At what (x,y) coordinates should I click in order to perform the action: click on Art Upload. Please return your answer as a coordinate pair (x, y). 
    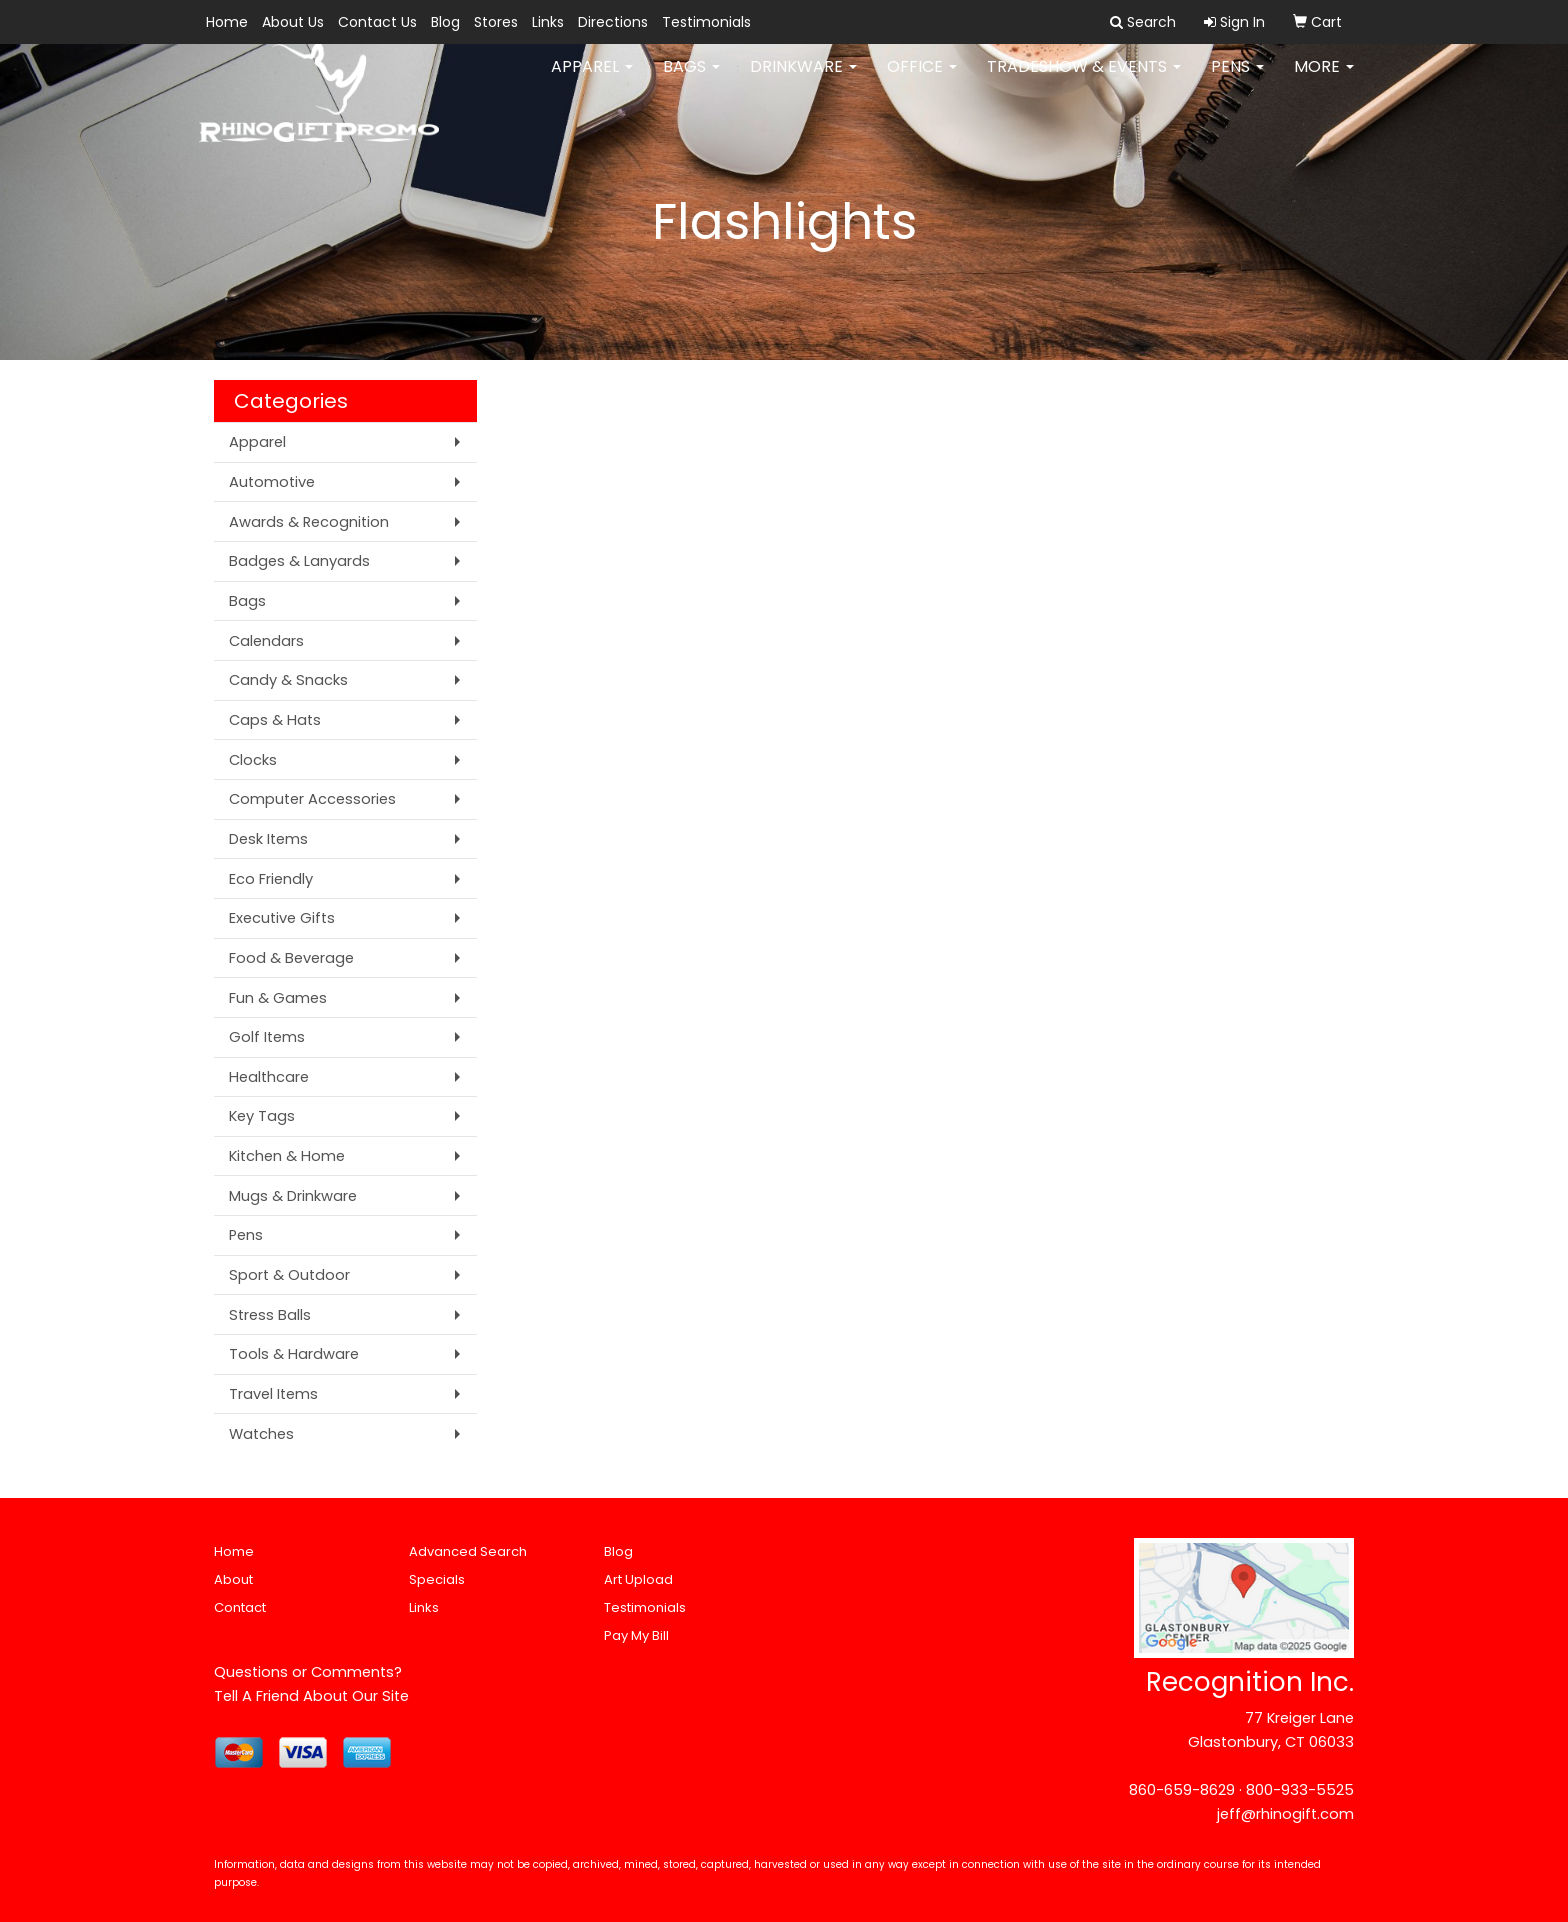
    Looking at the image, I should click on (638, 1579).